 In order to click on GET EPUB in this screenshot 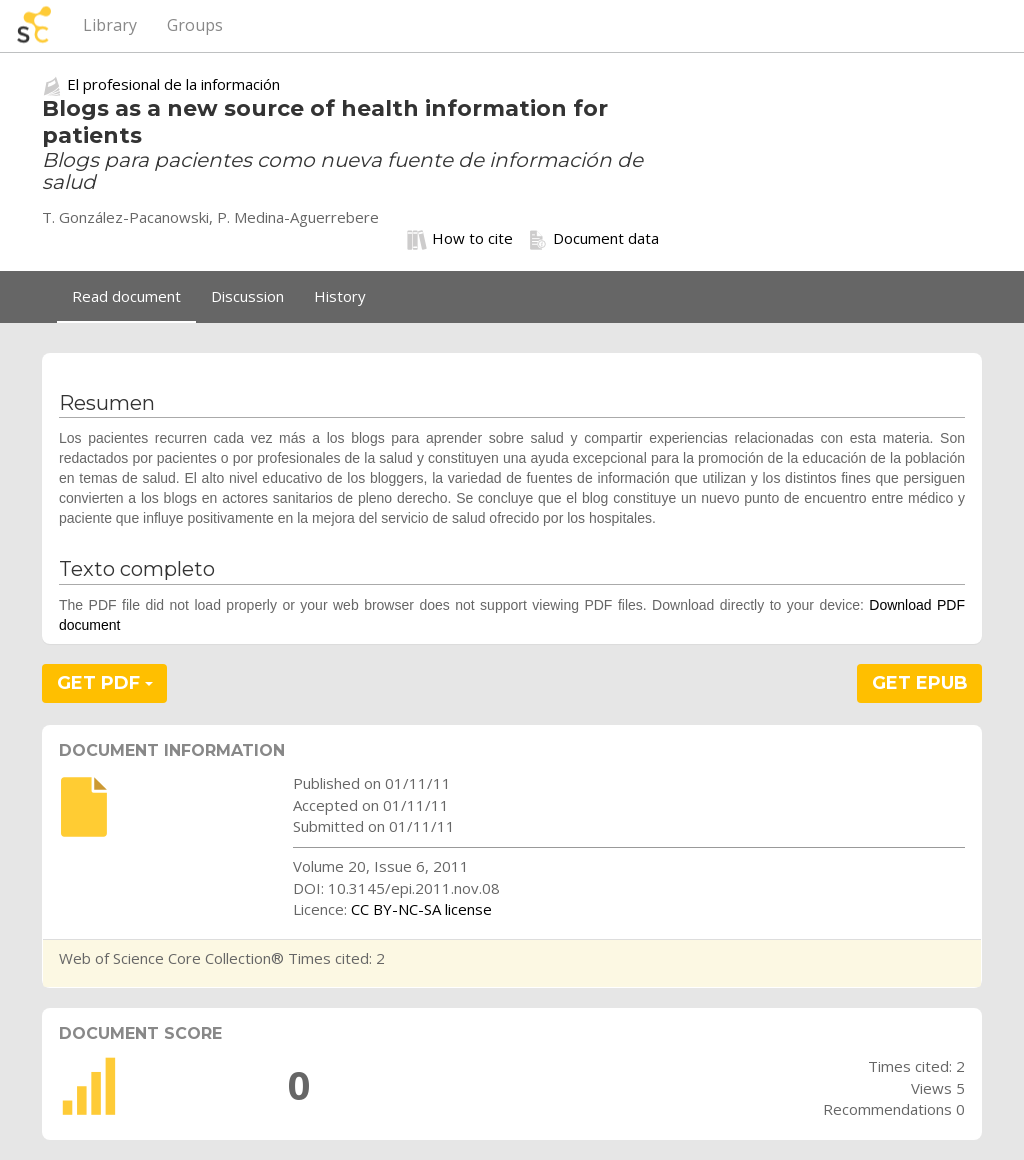, I will do `click(920, 683)`.